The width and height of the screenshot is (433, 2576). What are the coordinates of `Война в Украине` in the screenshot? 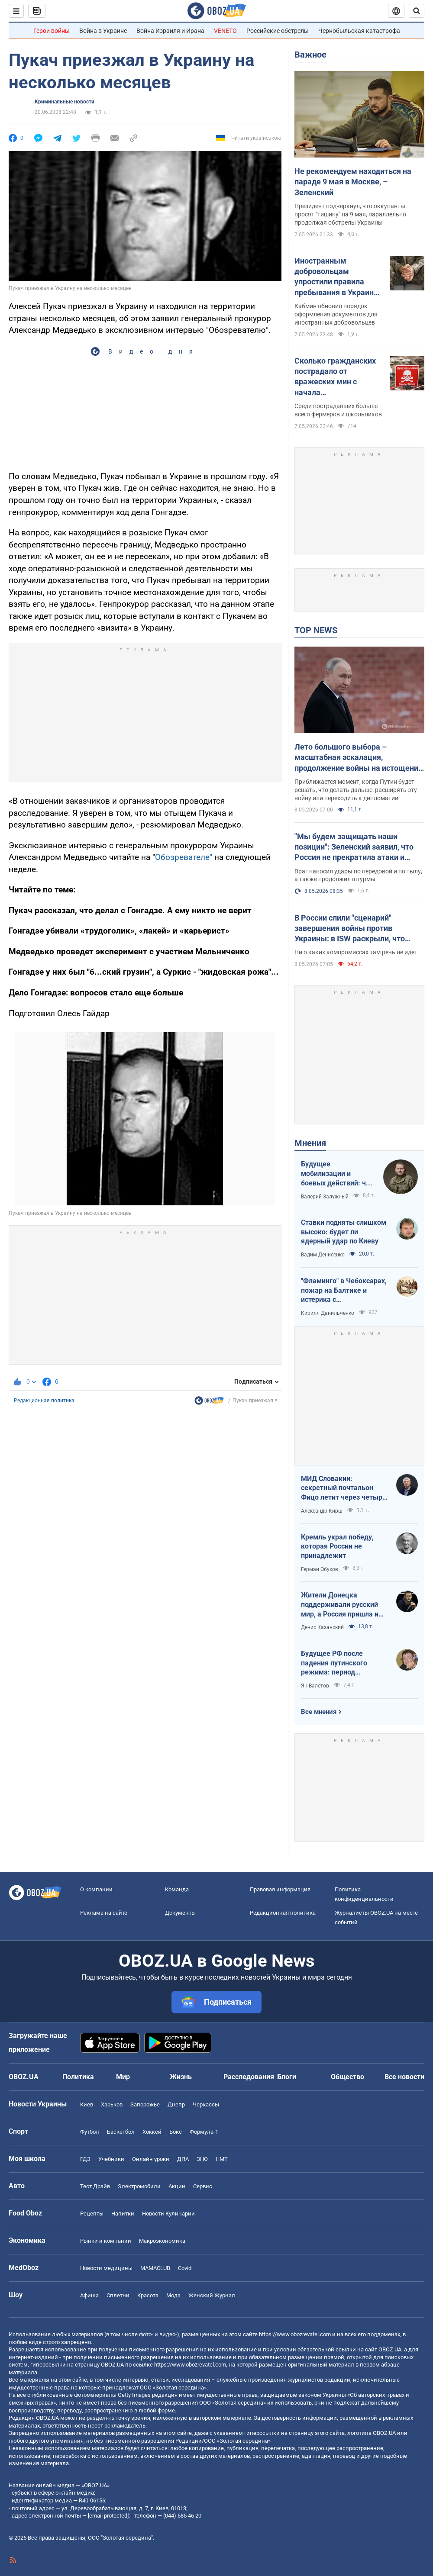 It's located at (103, 30).